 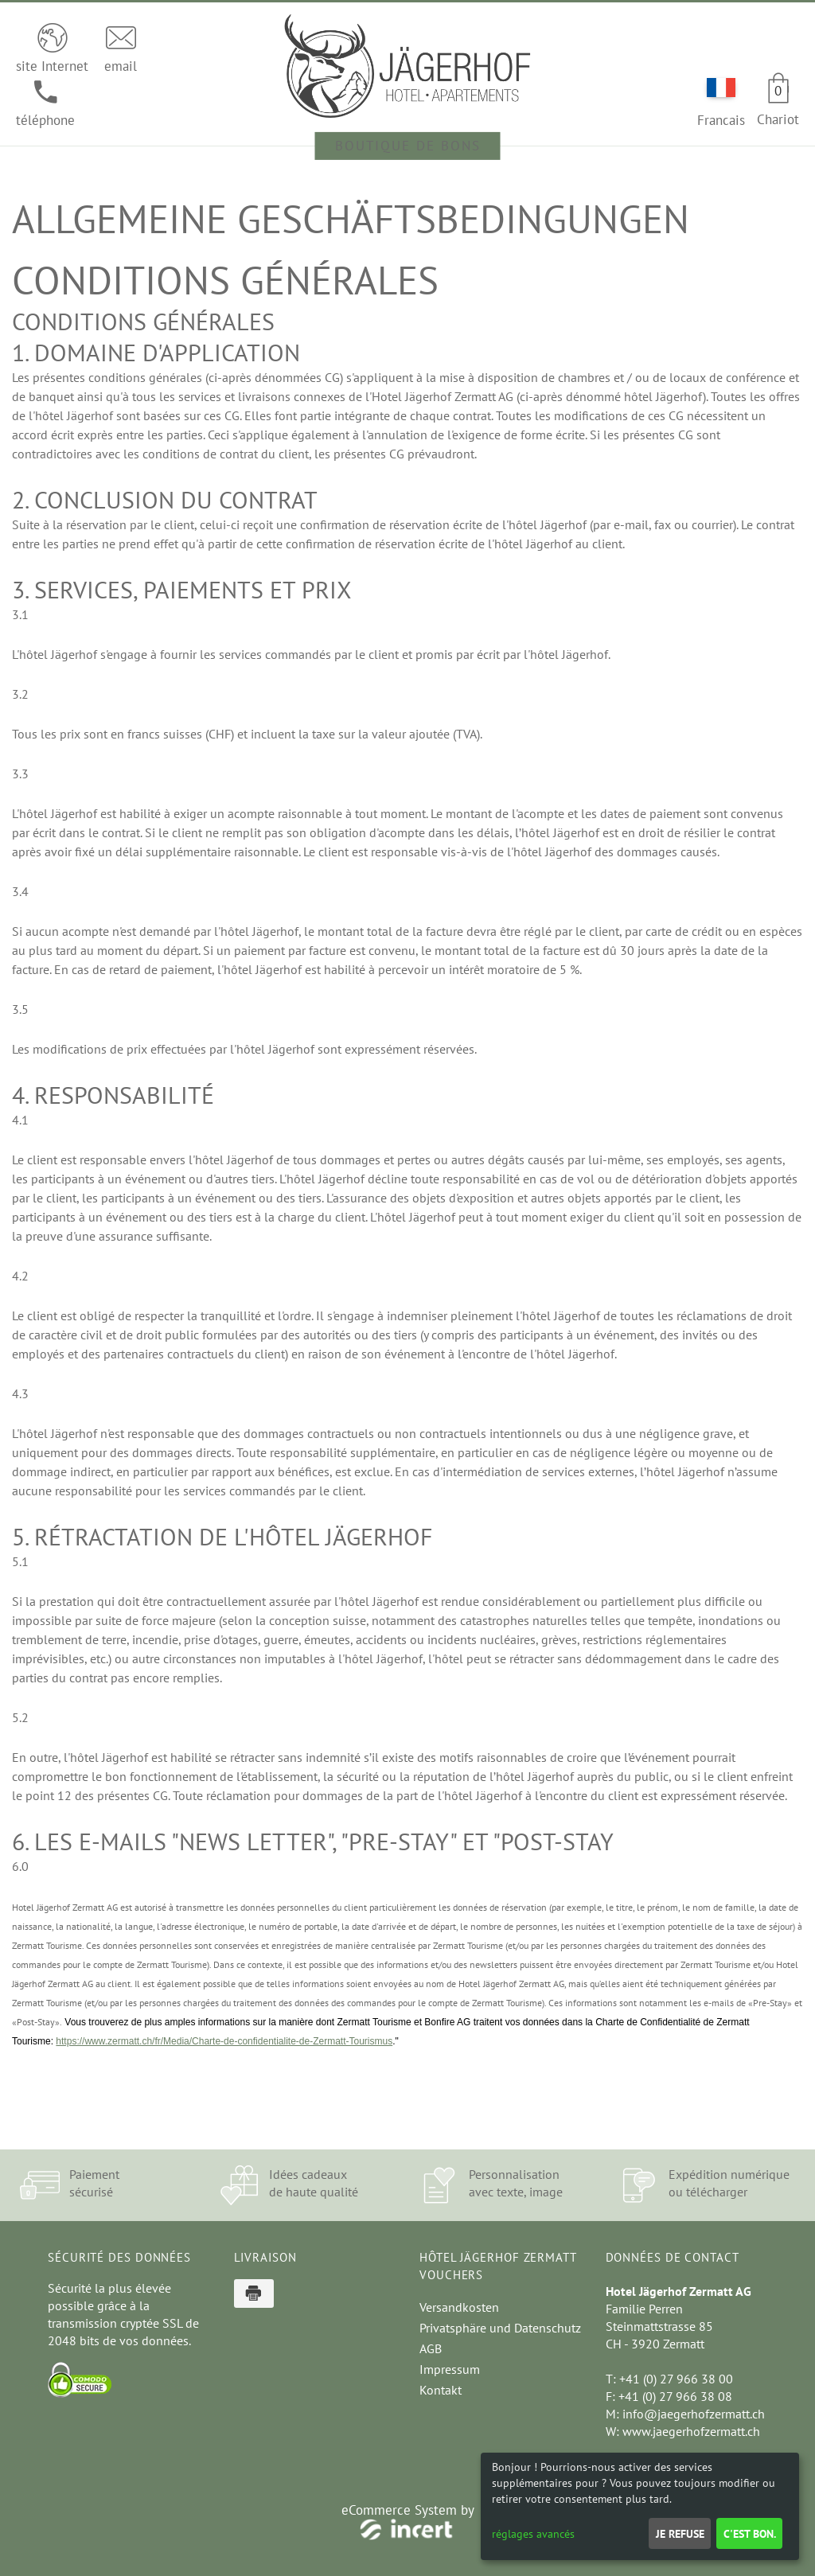 I want to click on https://www.zermatt.ch/fr/Media/Charte-de-confidentialite-de-Zermatt-Tourismus, so click(x=224, y=2041).